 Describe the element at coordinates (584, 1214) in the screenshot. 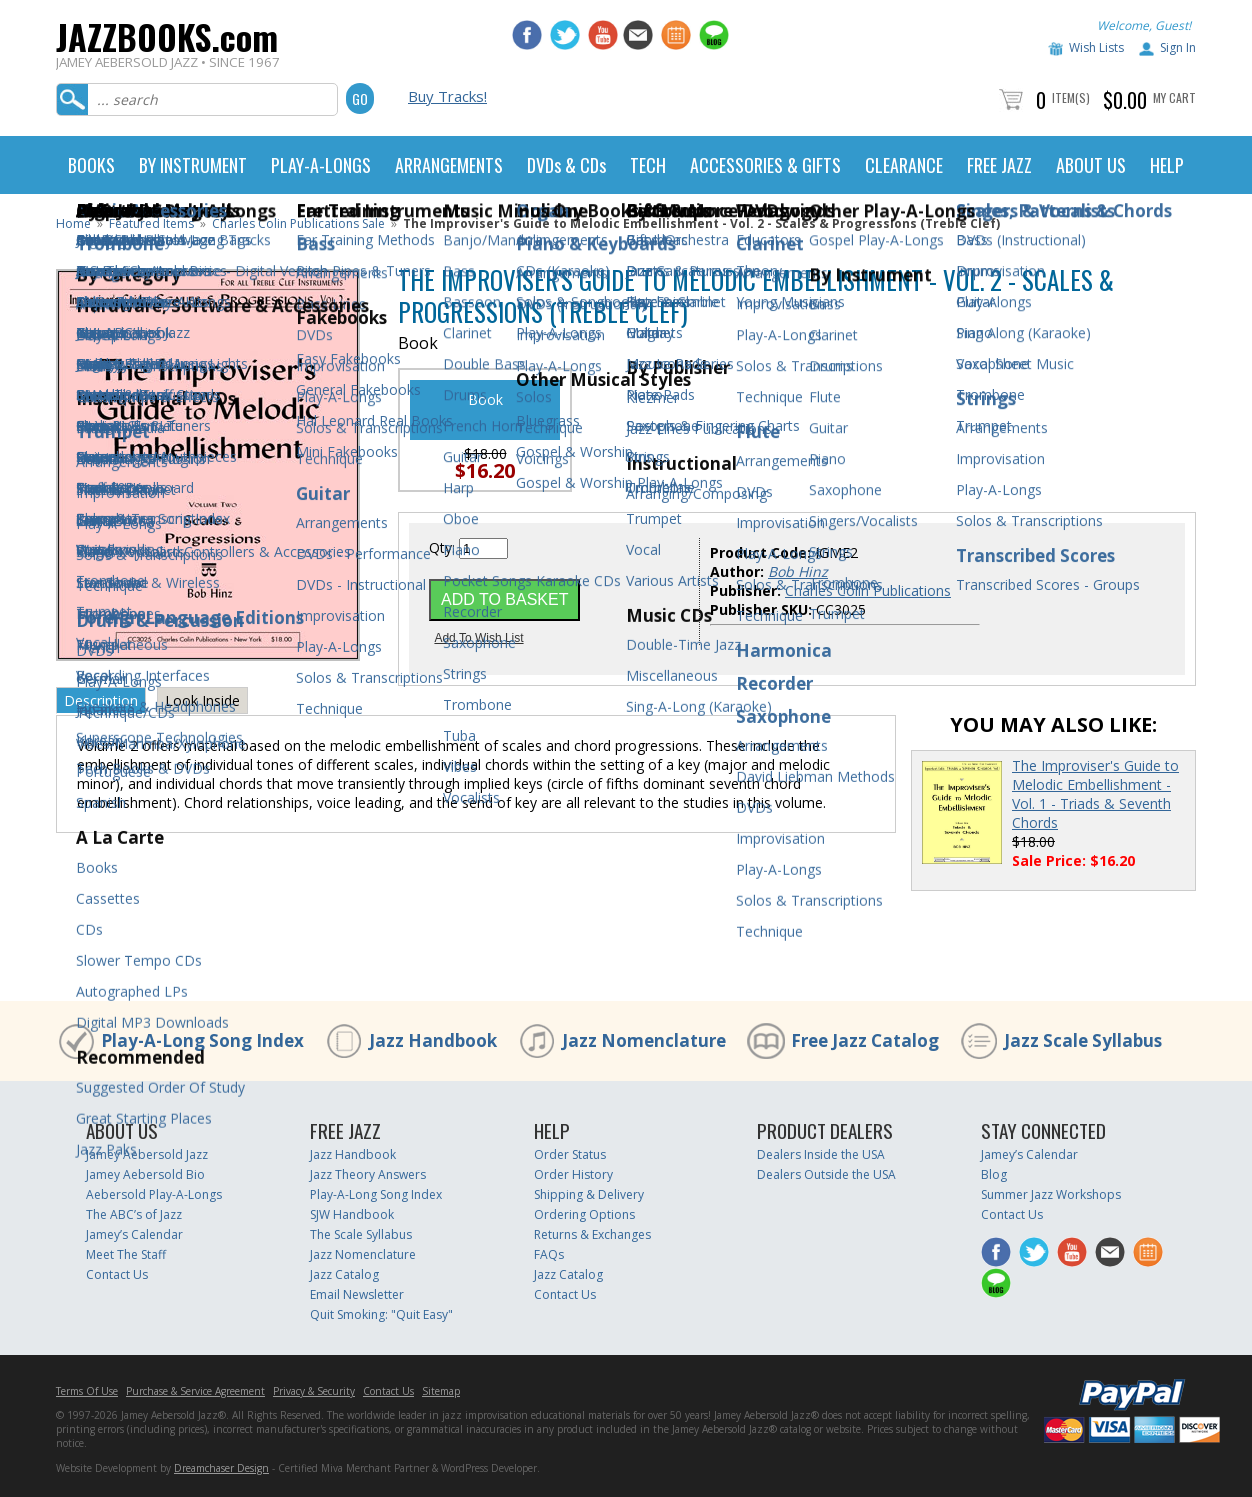

I see `Ordering Options` at that location.